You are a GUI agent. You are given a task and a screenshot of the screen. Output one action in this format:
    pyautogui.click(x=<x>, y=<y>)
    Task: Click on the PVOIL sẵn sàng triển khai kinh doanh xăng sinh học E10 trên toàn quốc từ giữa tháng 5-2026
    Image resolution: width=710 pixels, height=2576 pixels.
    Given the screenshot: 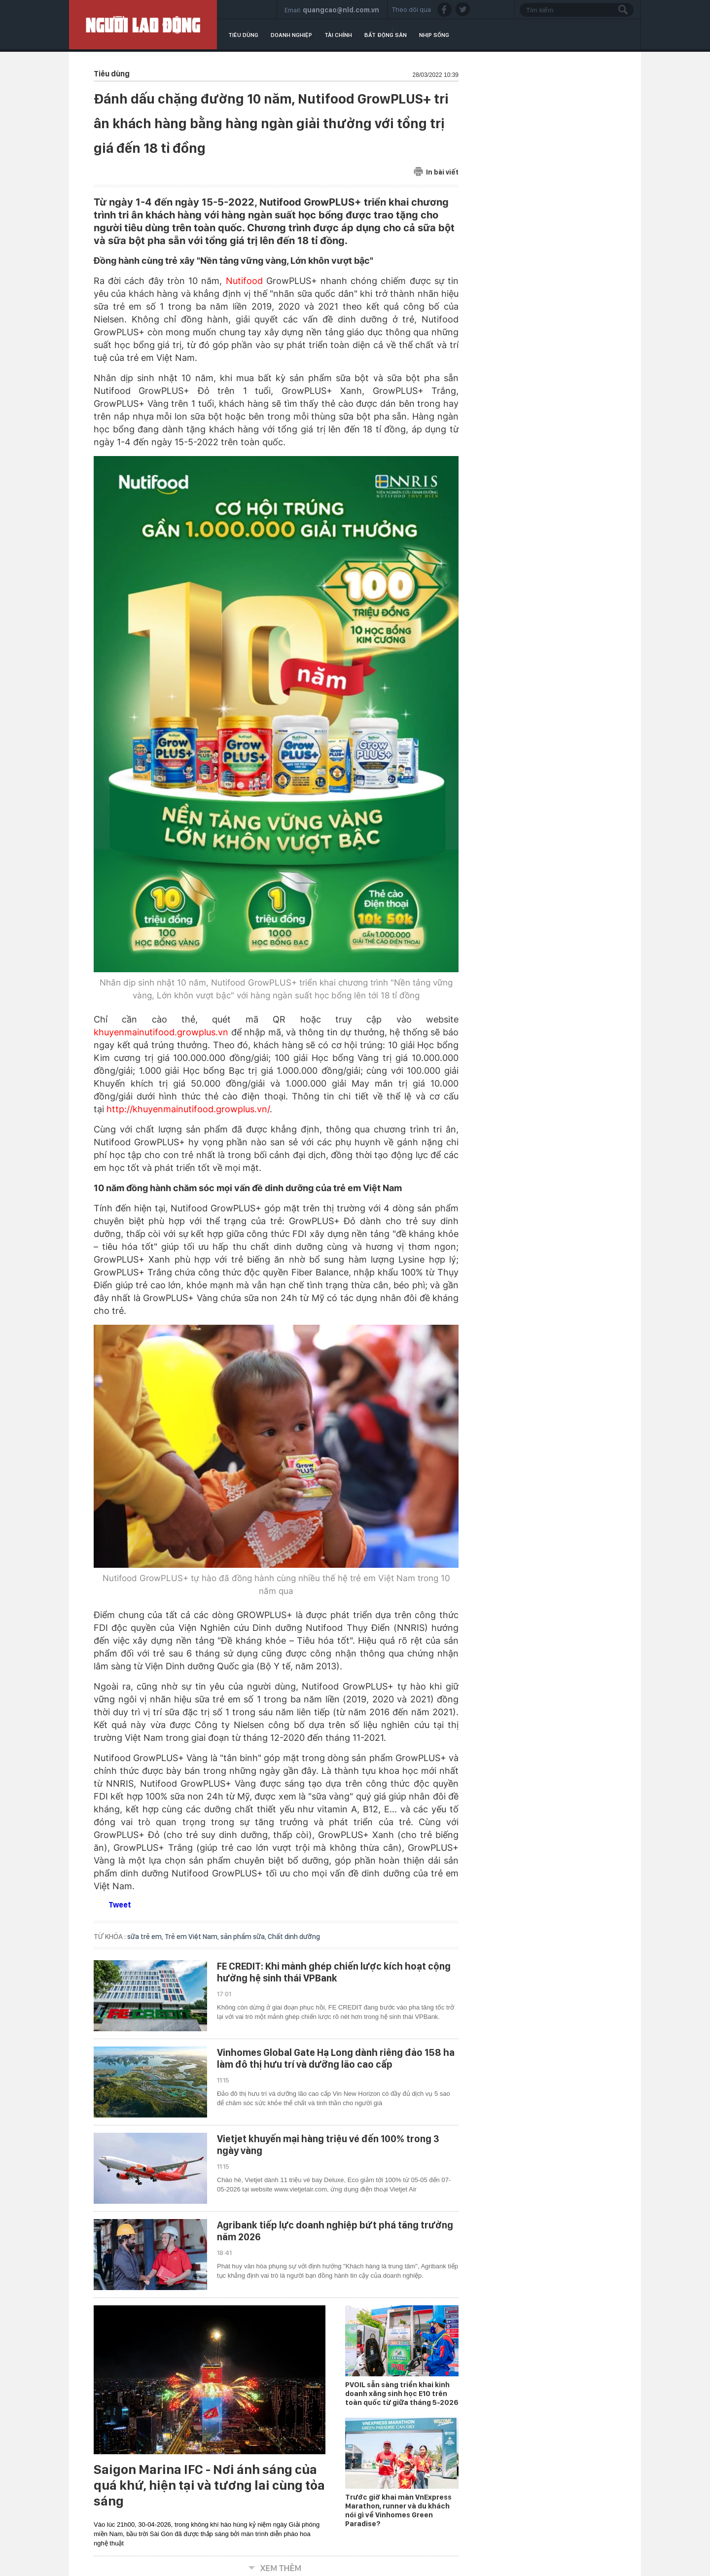 What is the action you would take?
    pyautogui.click(x=402, y=2393)
    